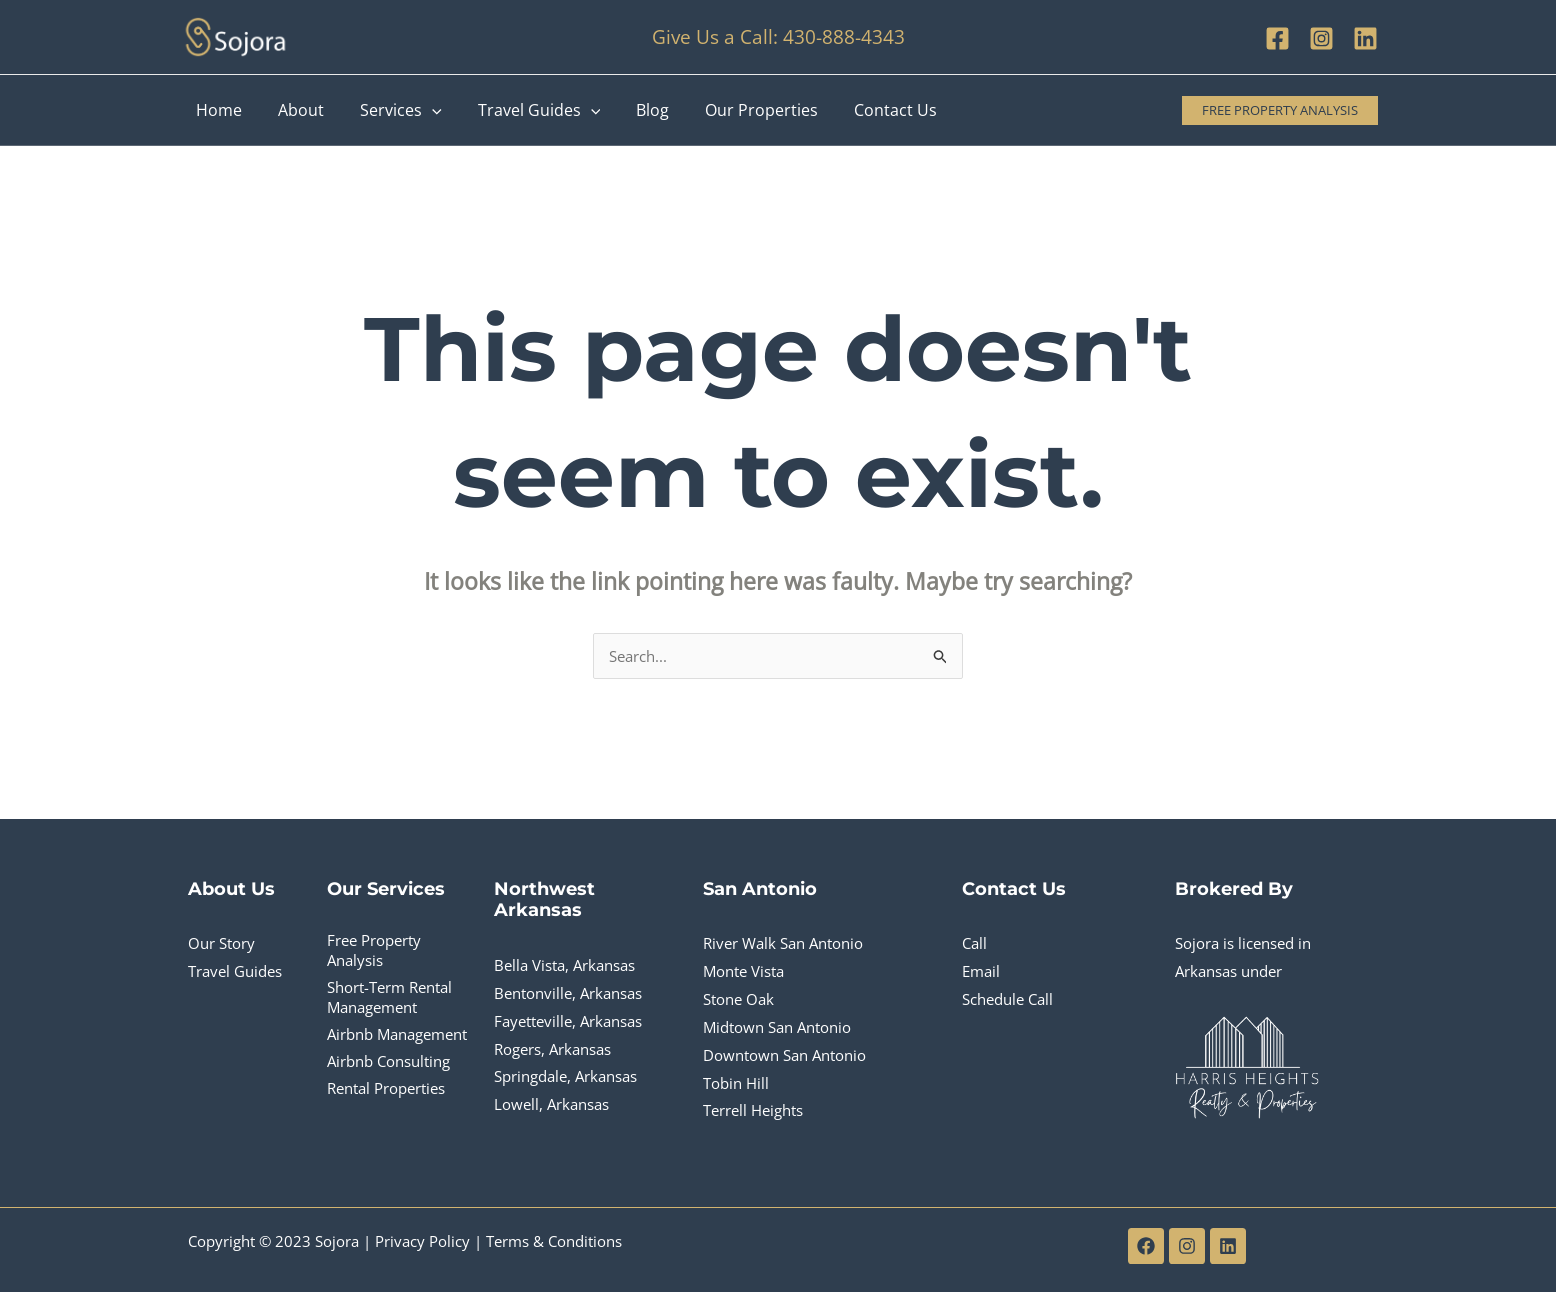 This screenshot has height=1292, width=1556. Describe the element at coordinates (1321, 38) in the screenshot. I see `[Instagram]` at that location.